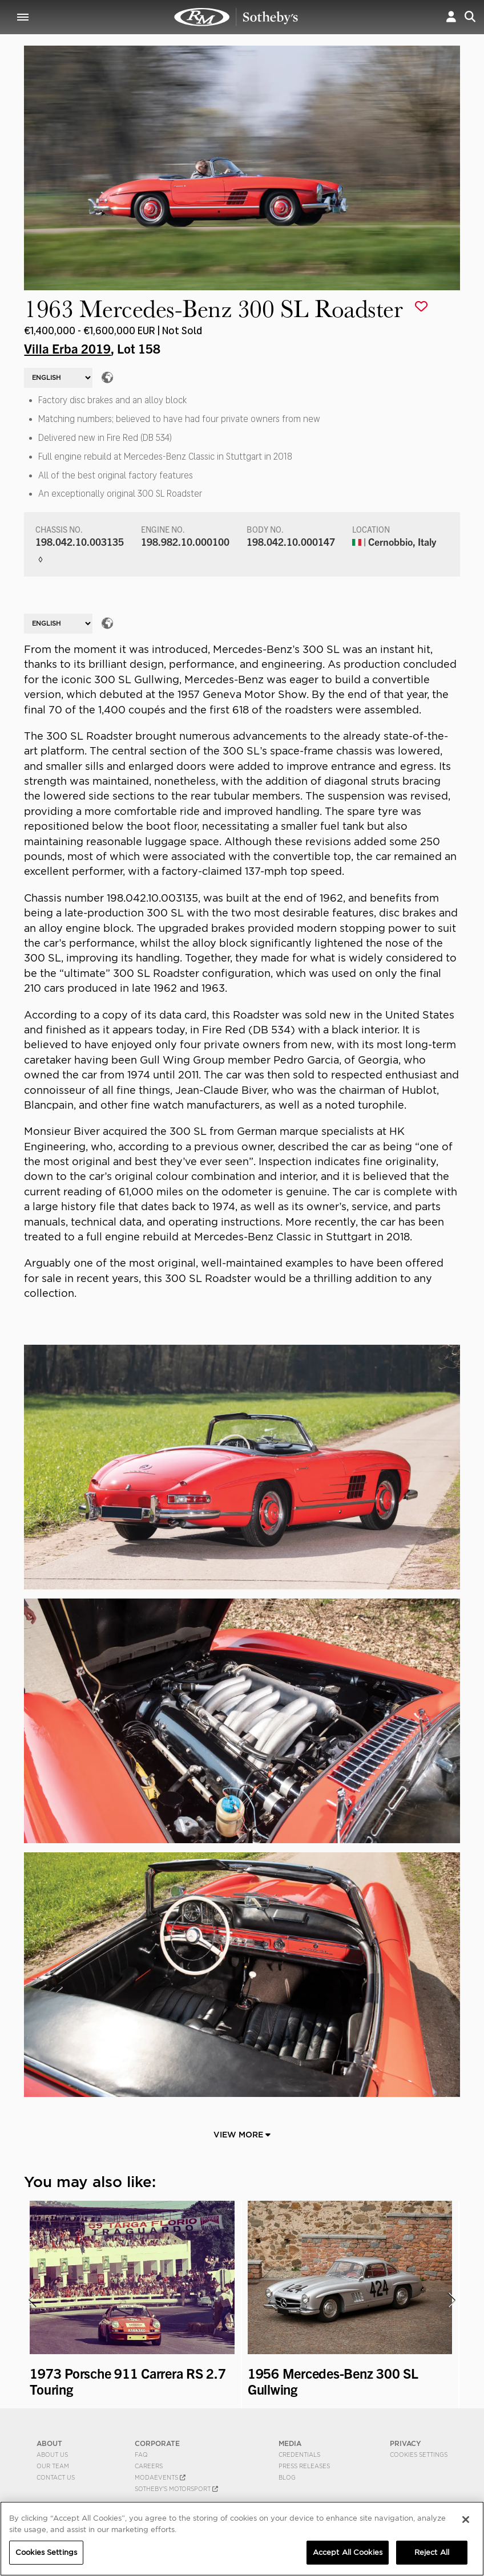 This screenshot has height=2576, width=484. I want to click on [presentation], so click(31, 2300).